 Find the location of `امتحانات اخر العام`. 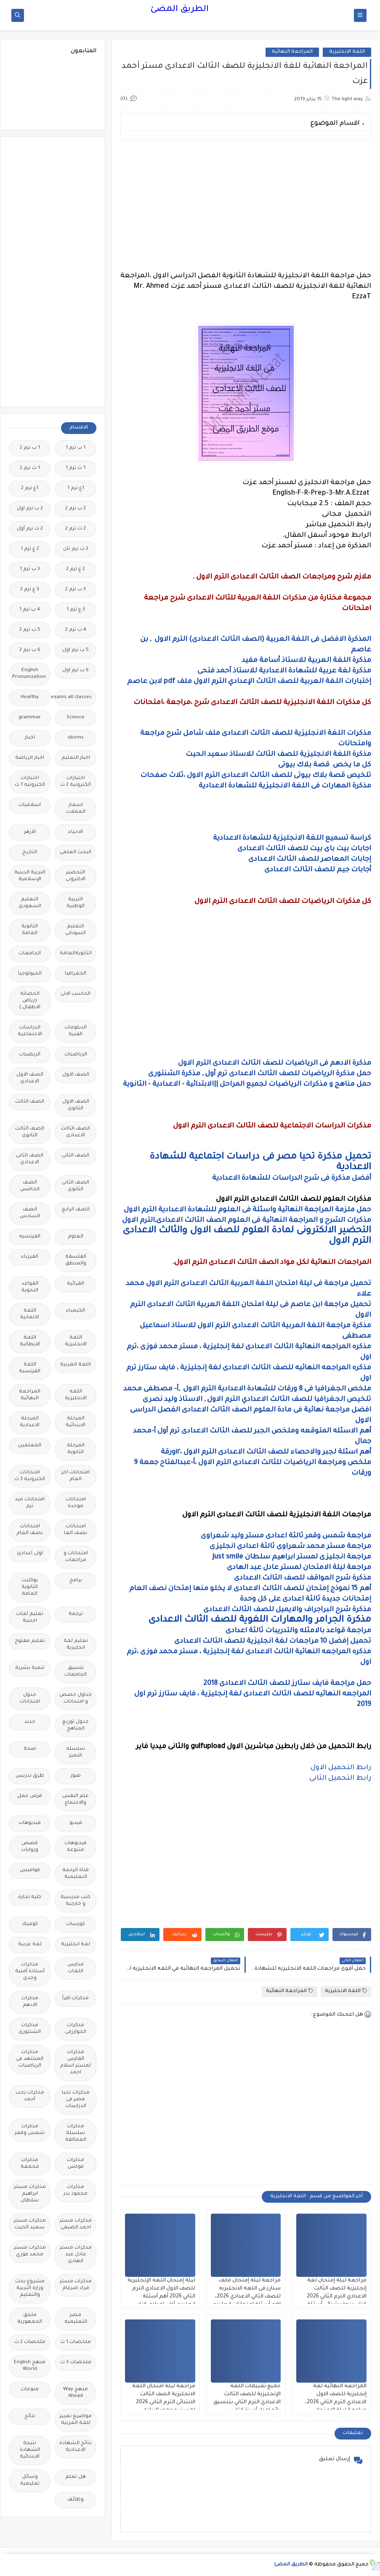

امتحانات اخر العام is located at coordinates (75, 1476).